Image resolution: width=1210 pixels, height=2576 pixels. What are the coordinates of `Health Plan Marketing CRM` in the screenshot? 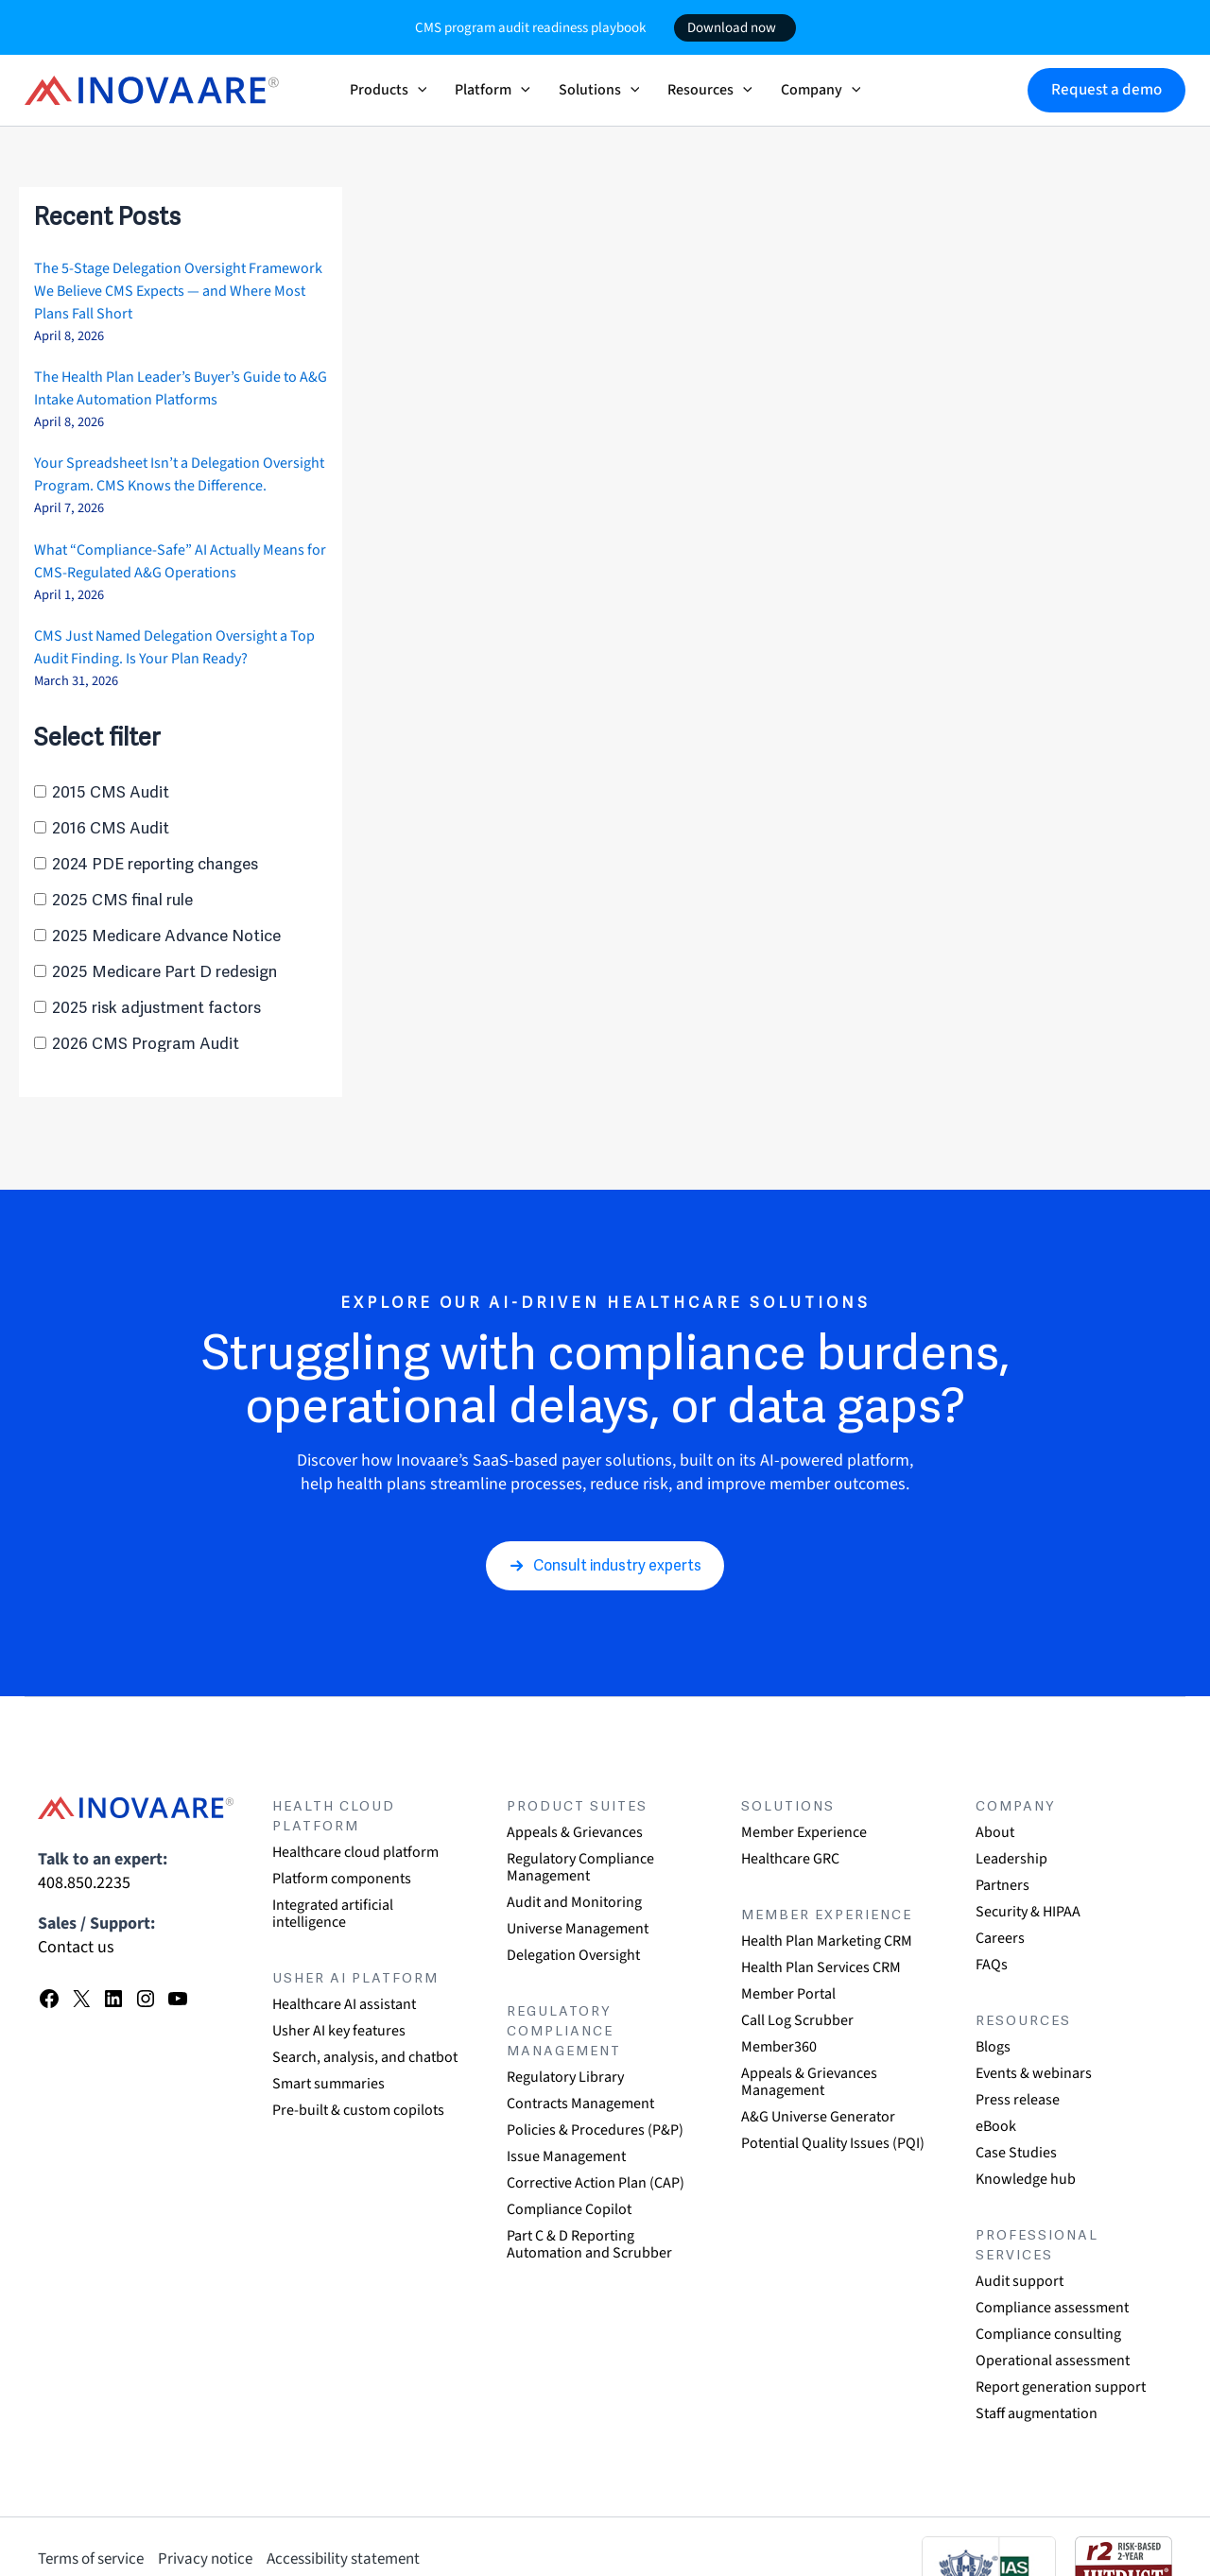 It's located at (826, 1941).